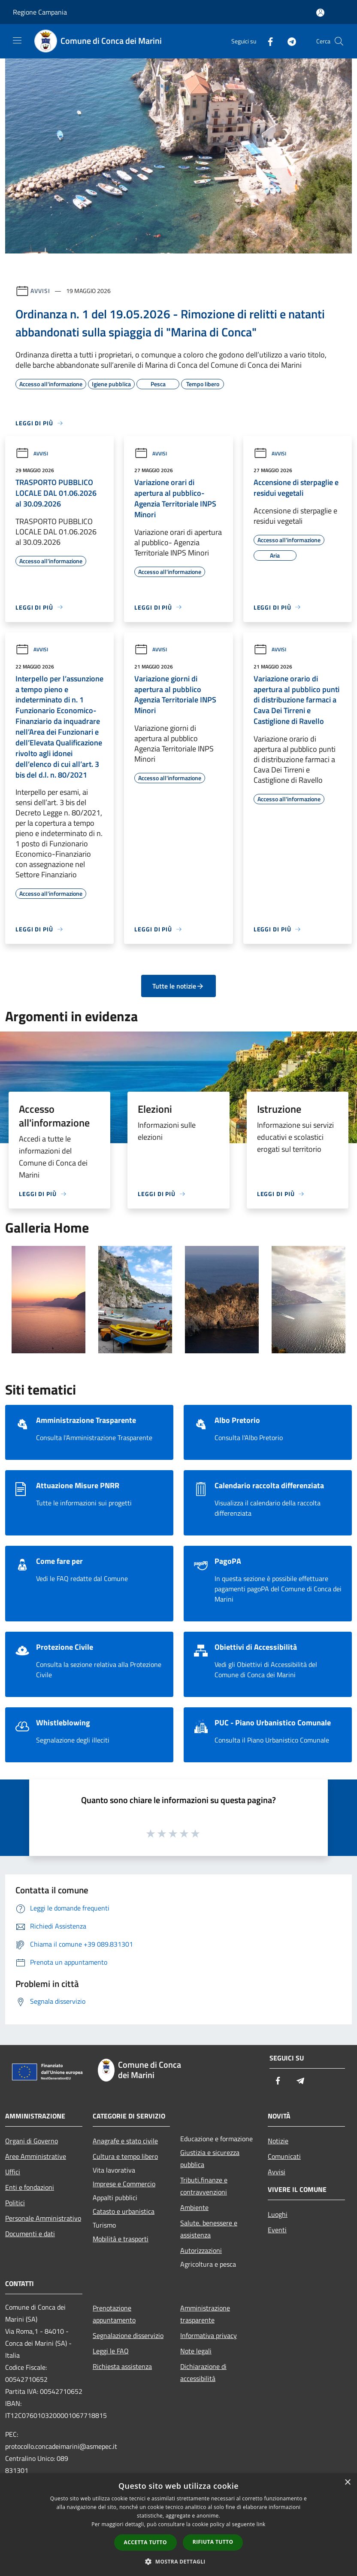 This screenshot has height=2576, width=357. What do you see at coordinates (208, 2335) in the screenshot?
I see `Informativa privacy` at bounding box center [208, 2335].